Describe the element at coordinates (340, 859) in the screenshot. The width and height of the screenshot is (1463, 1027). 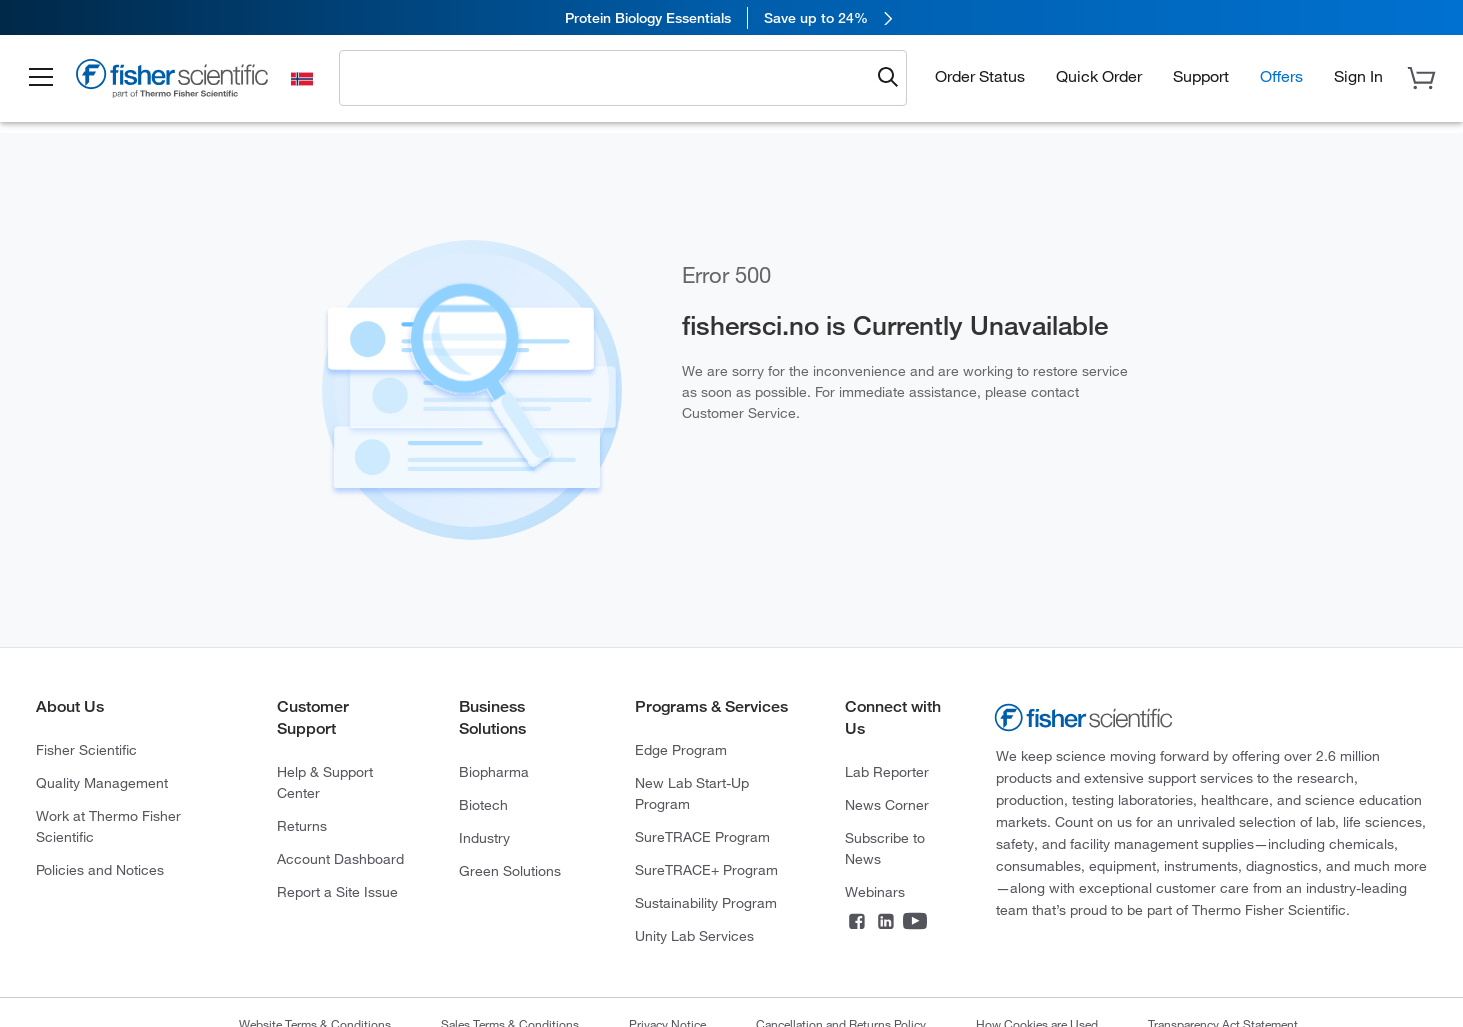
I see `Account Dashboard` at that location.